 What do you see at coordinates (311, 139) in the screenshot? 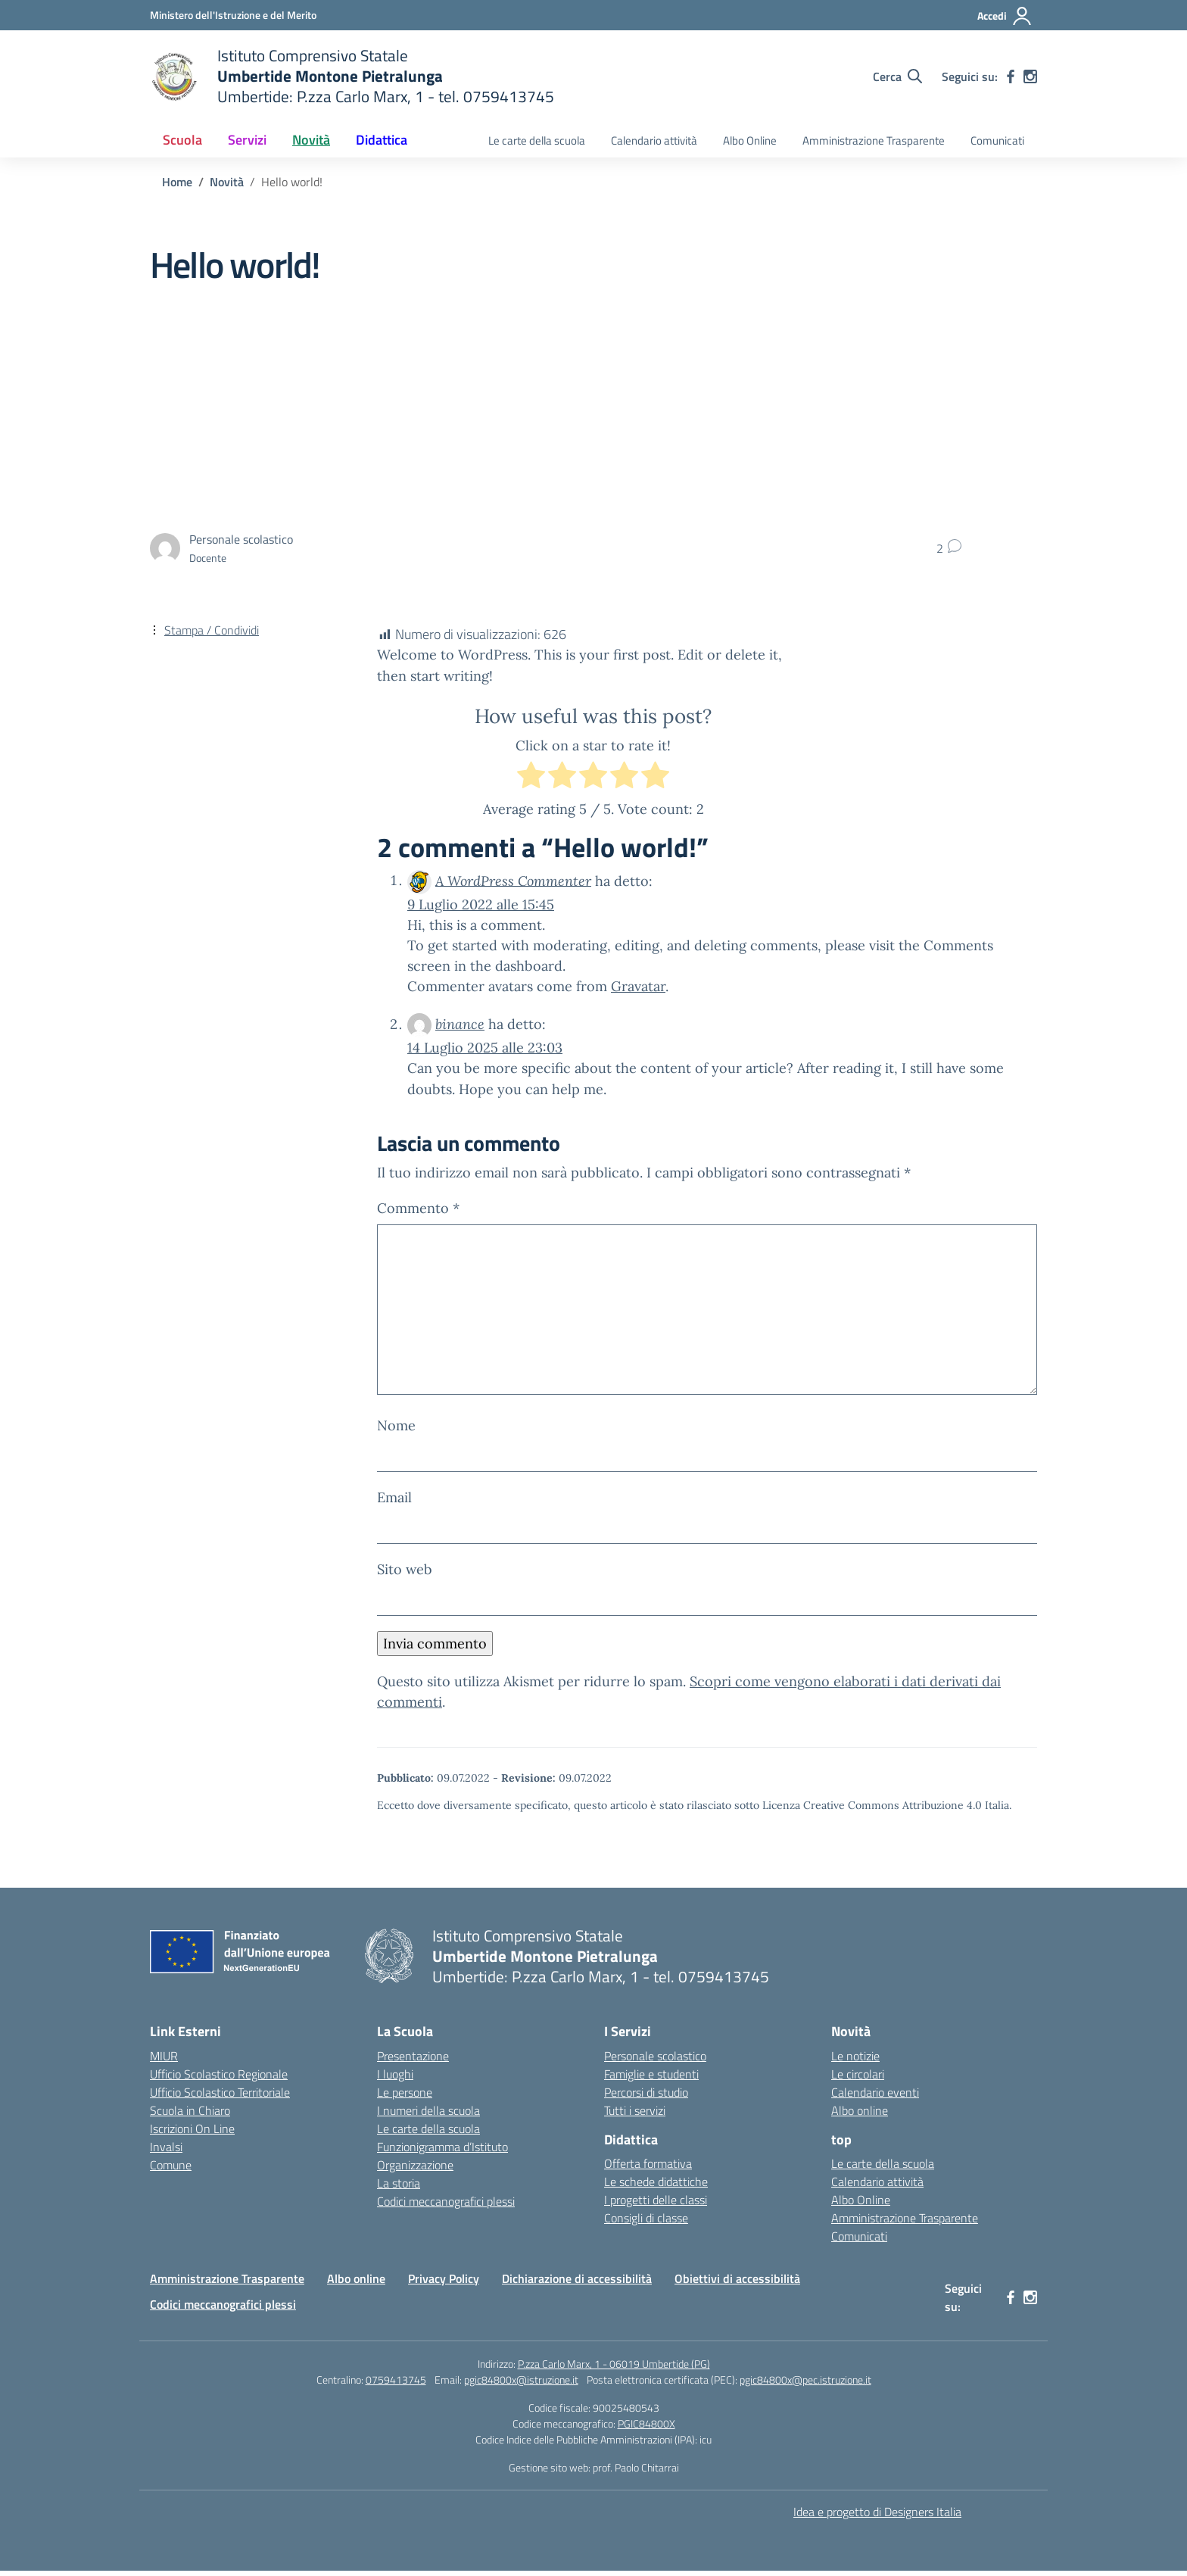
I see `Novità [button]` at bounding box center [311, 139].